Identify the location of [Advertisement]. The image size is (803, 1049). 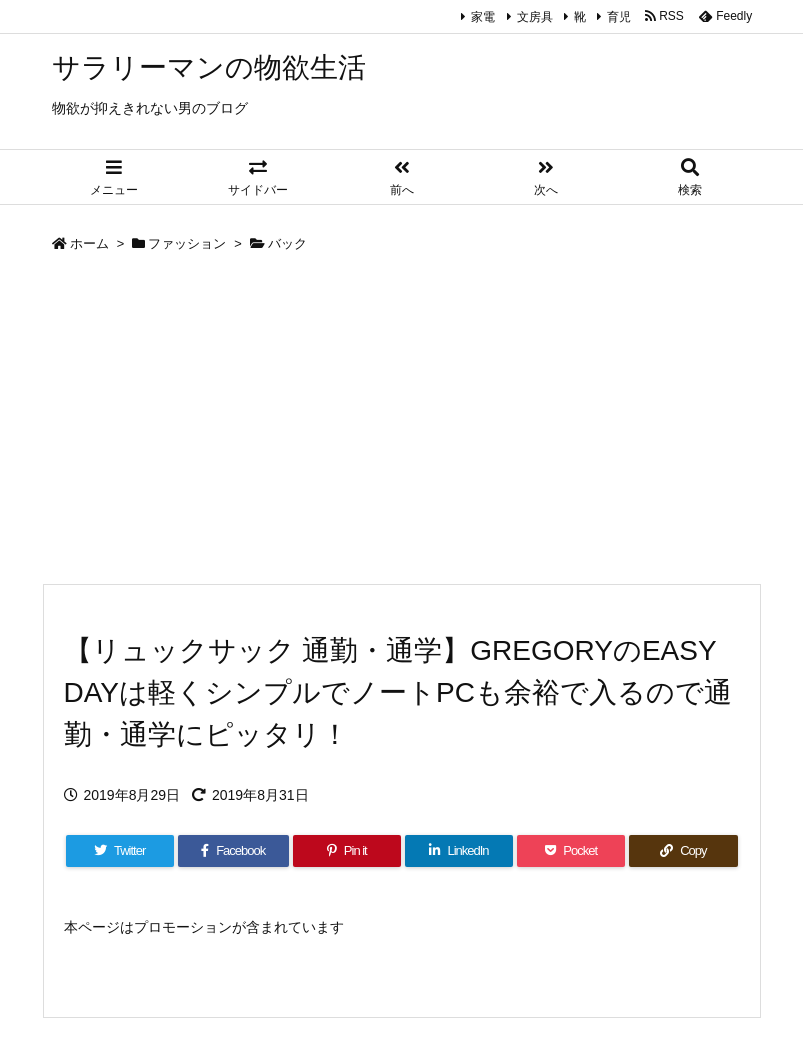
(402, 423).